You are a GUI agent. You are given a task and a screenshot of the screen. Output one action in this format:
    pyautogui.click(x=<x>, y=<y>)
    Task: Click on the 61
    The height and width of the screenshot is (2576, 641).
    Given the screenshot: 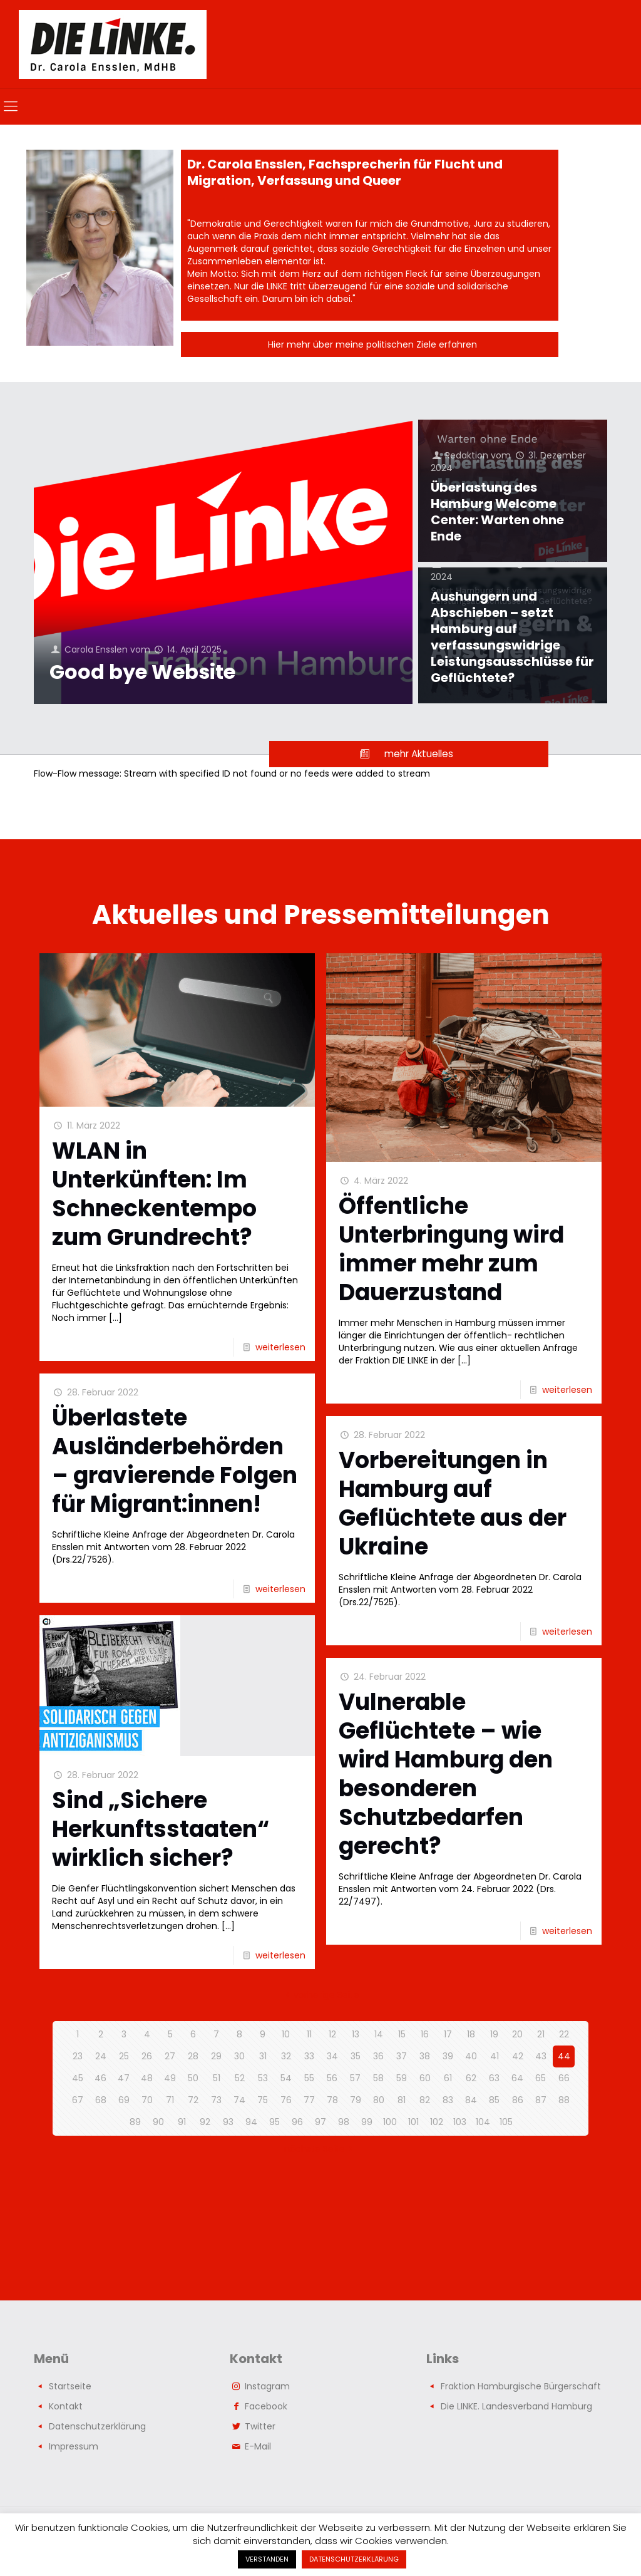 What is the action you would take?
    pyautogui.click(x=448, y=2078)
    